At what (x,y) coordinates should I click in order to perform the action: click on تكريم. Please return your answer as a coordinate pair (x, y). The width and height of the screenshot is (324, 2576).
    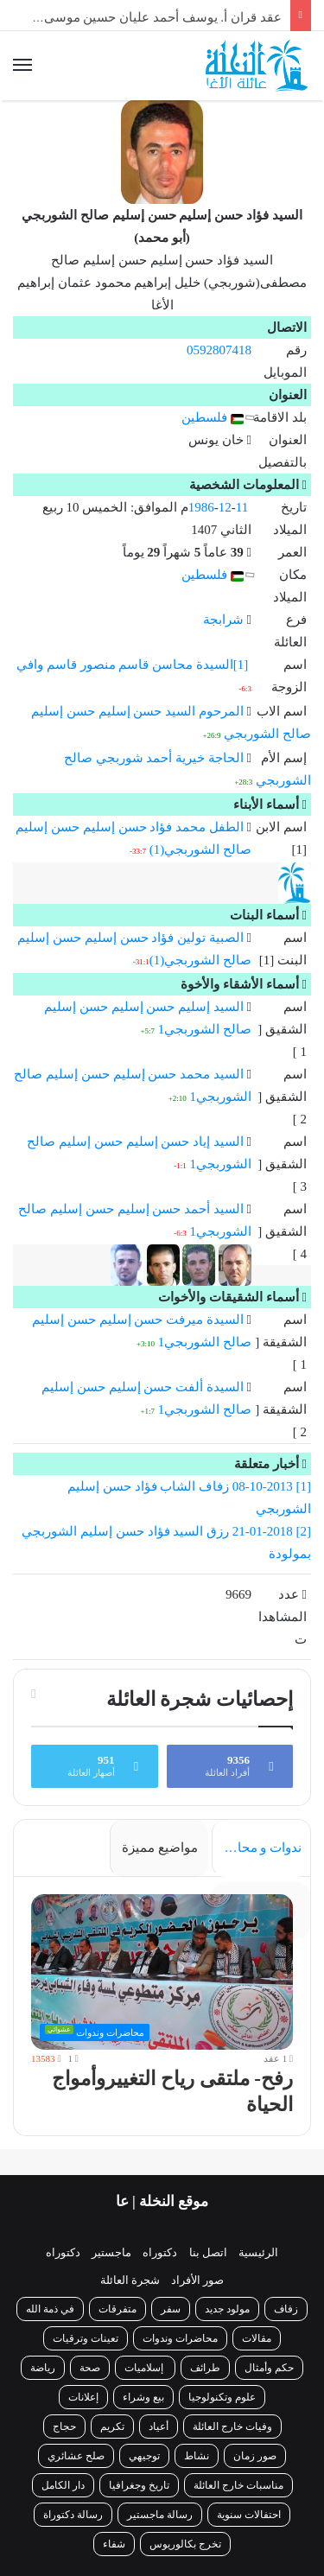
    Looking at the image, I should click on (112, 2426).